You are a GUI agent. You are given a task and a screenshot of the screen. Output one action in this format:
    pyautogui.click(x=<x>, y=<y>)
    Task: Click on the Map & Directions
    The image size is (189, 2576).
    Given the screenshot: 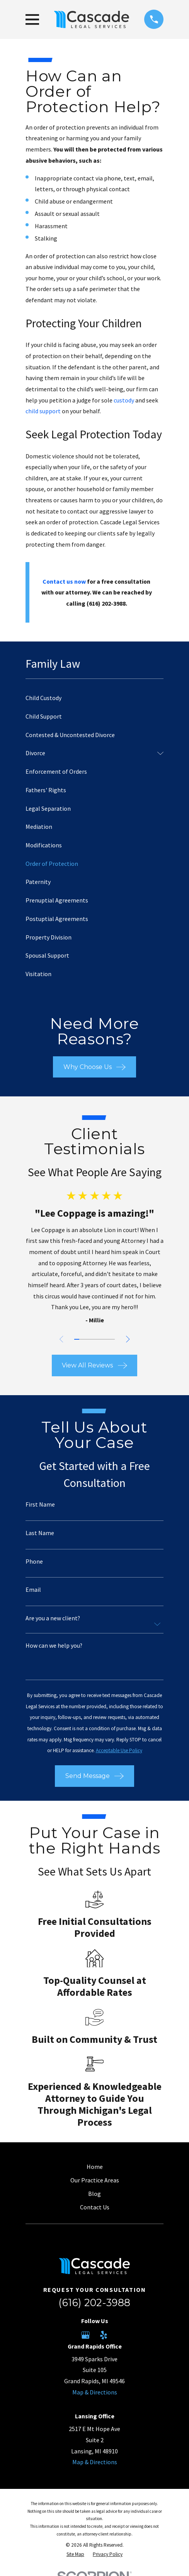 What is the action you would take?
    pyautogui.click(x=94, y=2392)
    